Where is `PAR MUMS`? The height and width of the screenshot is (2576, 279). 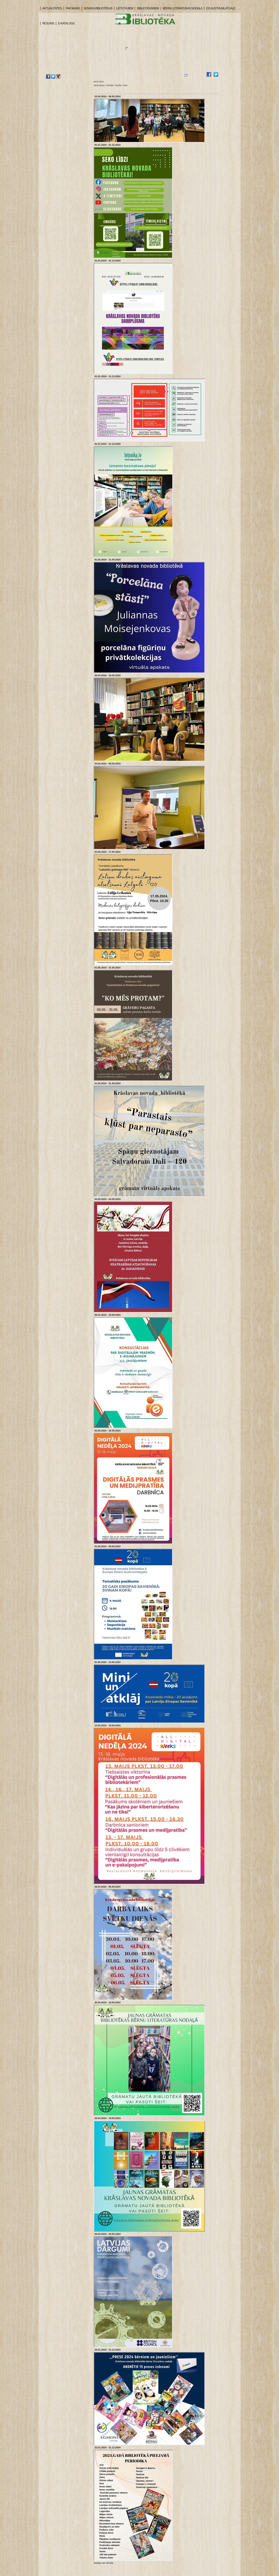
PAR MUMS is located at coordinates (72, 8).